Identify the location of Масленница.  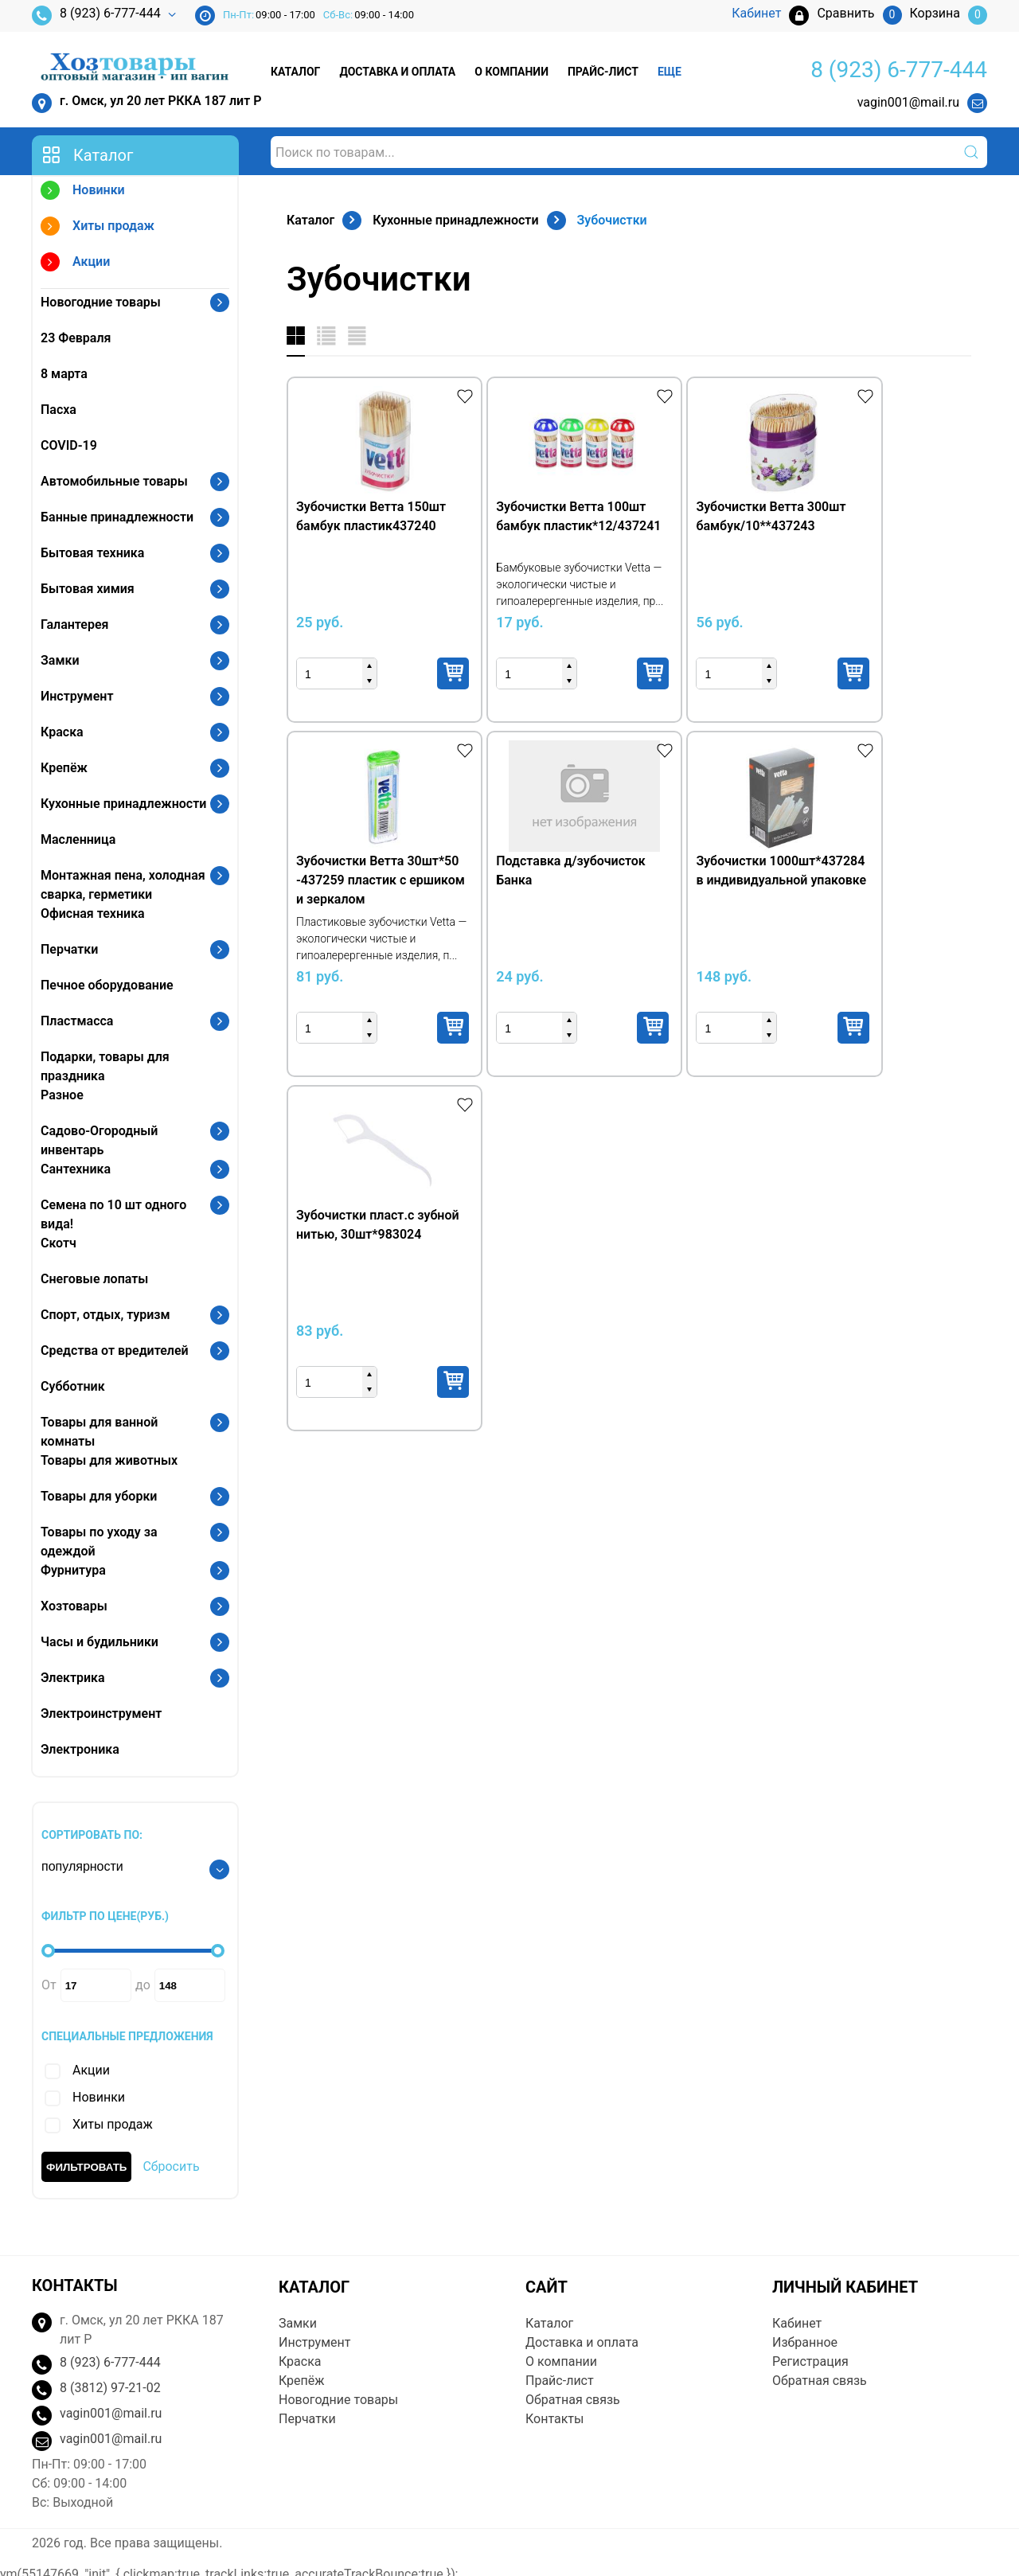
(78, 839).